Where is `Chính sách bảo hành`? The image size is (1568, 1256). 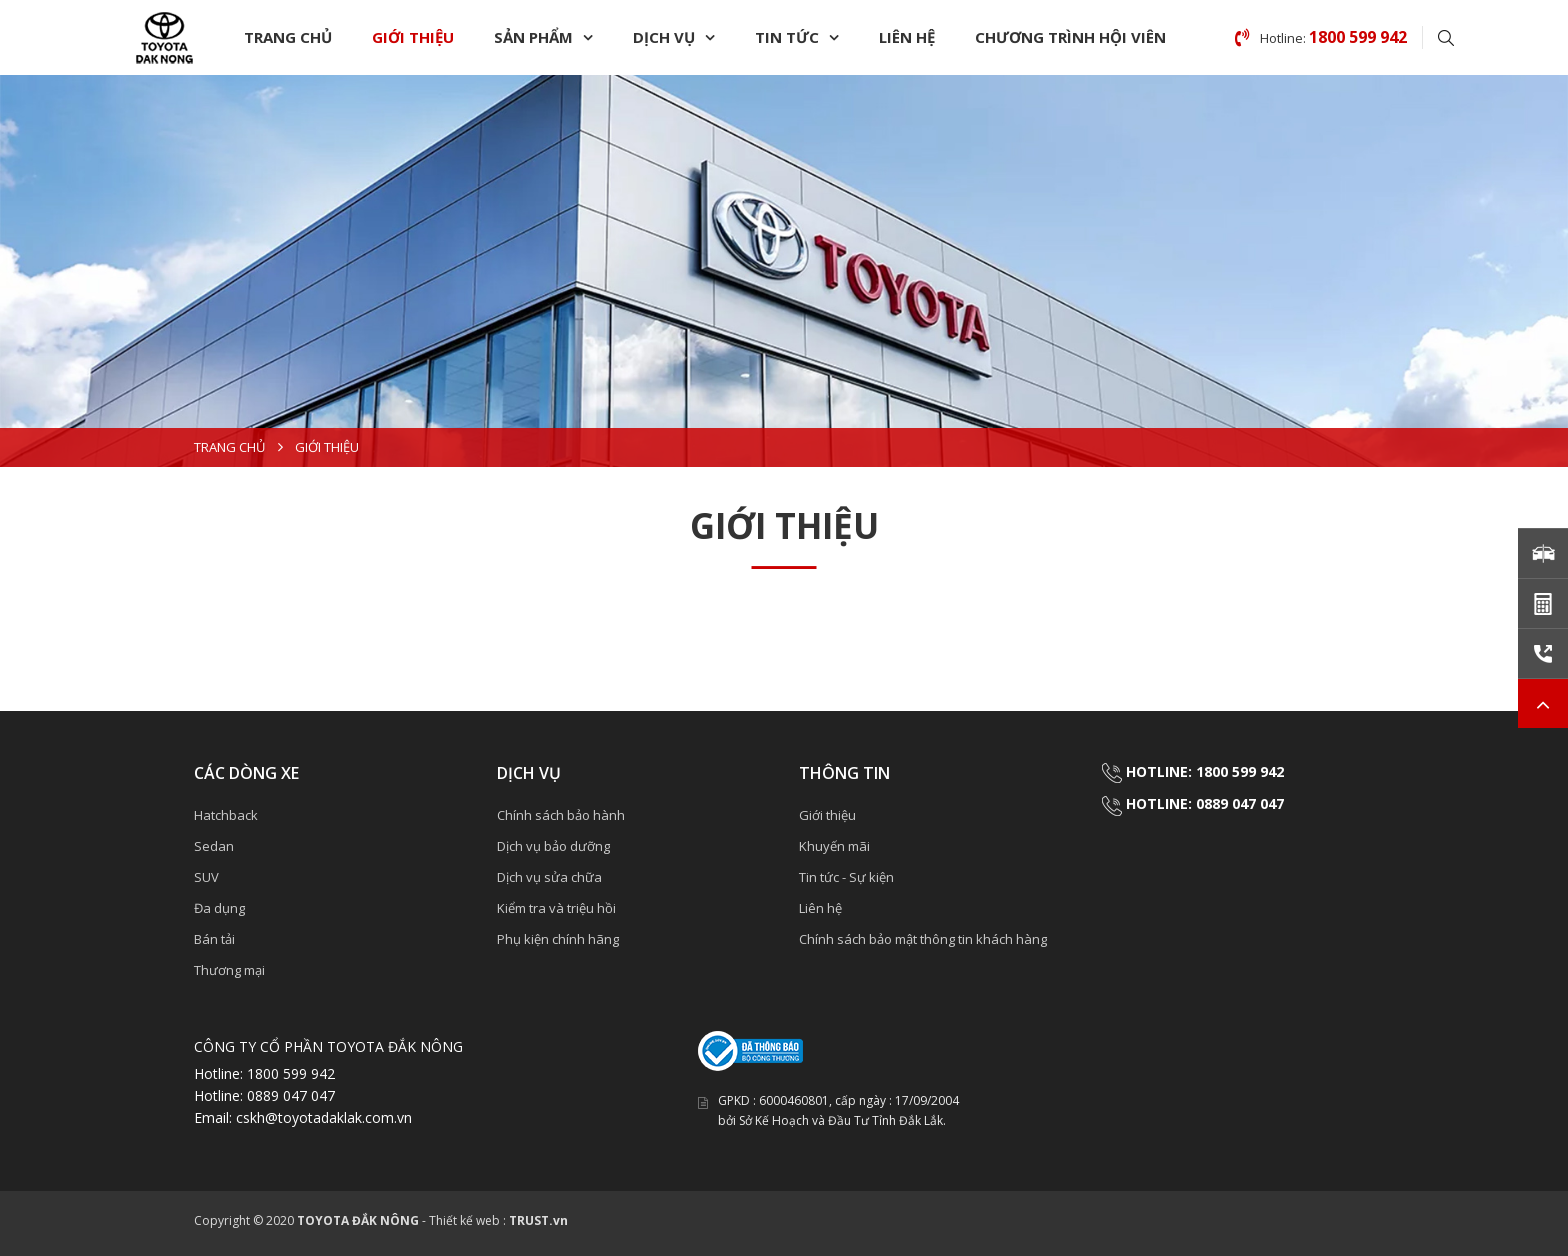 Chính sách bảo hành is located at coordinates (561, 815).